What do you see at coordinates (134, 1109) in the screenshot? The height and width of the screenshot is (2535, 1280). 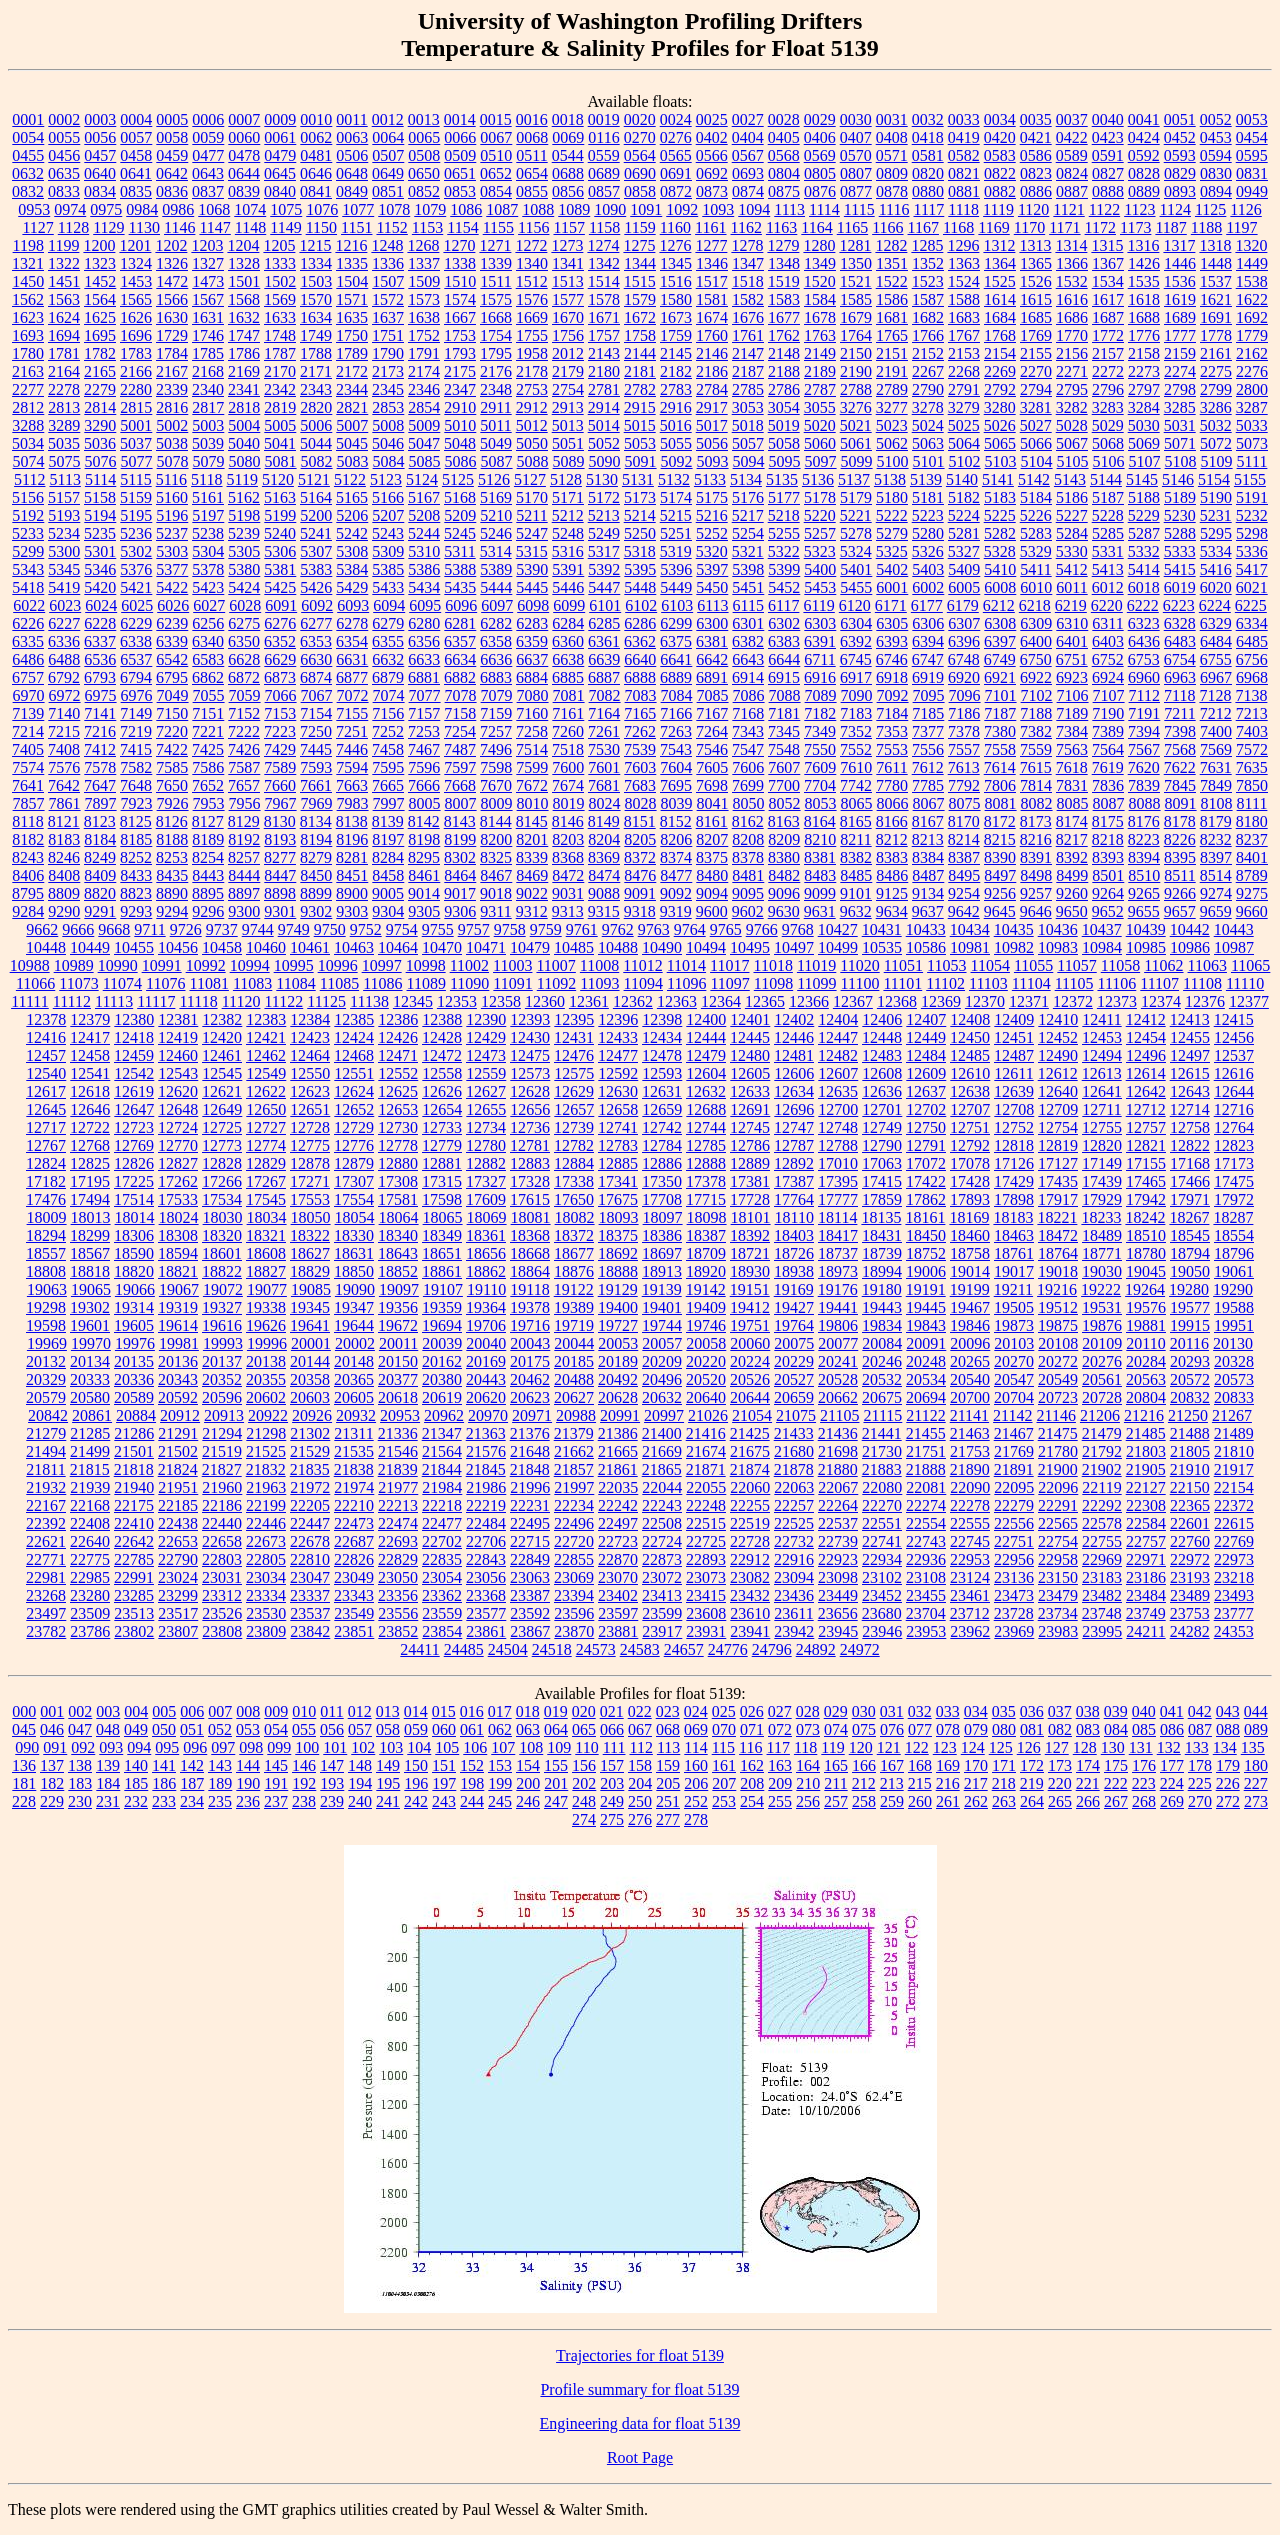 I see `12647` at bounding box center [134, 1109].